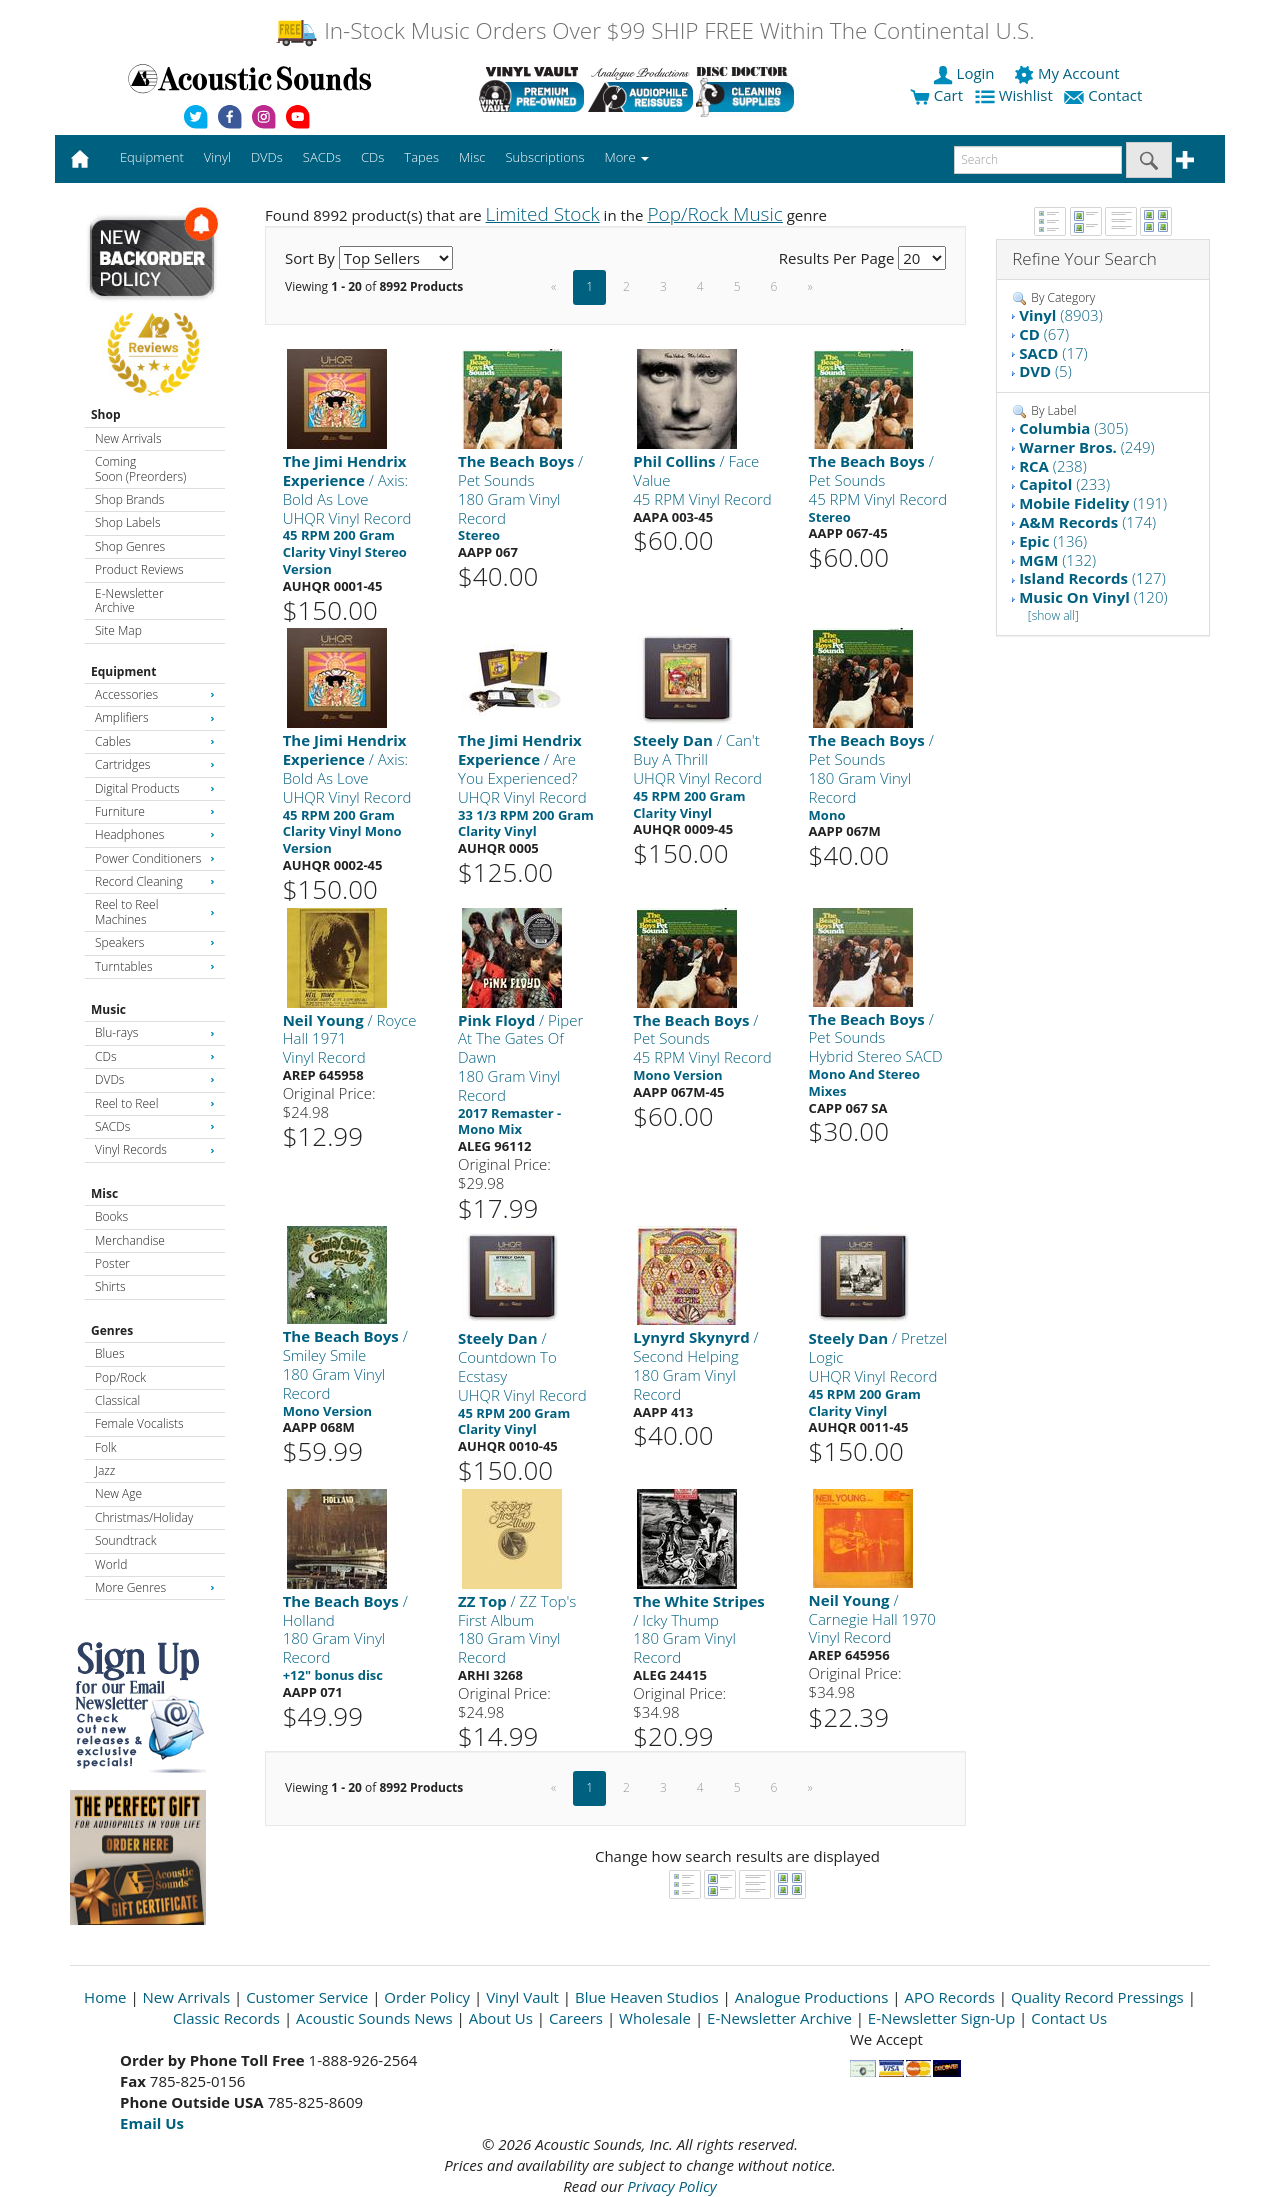  What do you see at coordinates (627, 157) in the screenshot?
I see `More [button]` at bounding box center [627, 157].